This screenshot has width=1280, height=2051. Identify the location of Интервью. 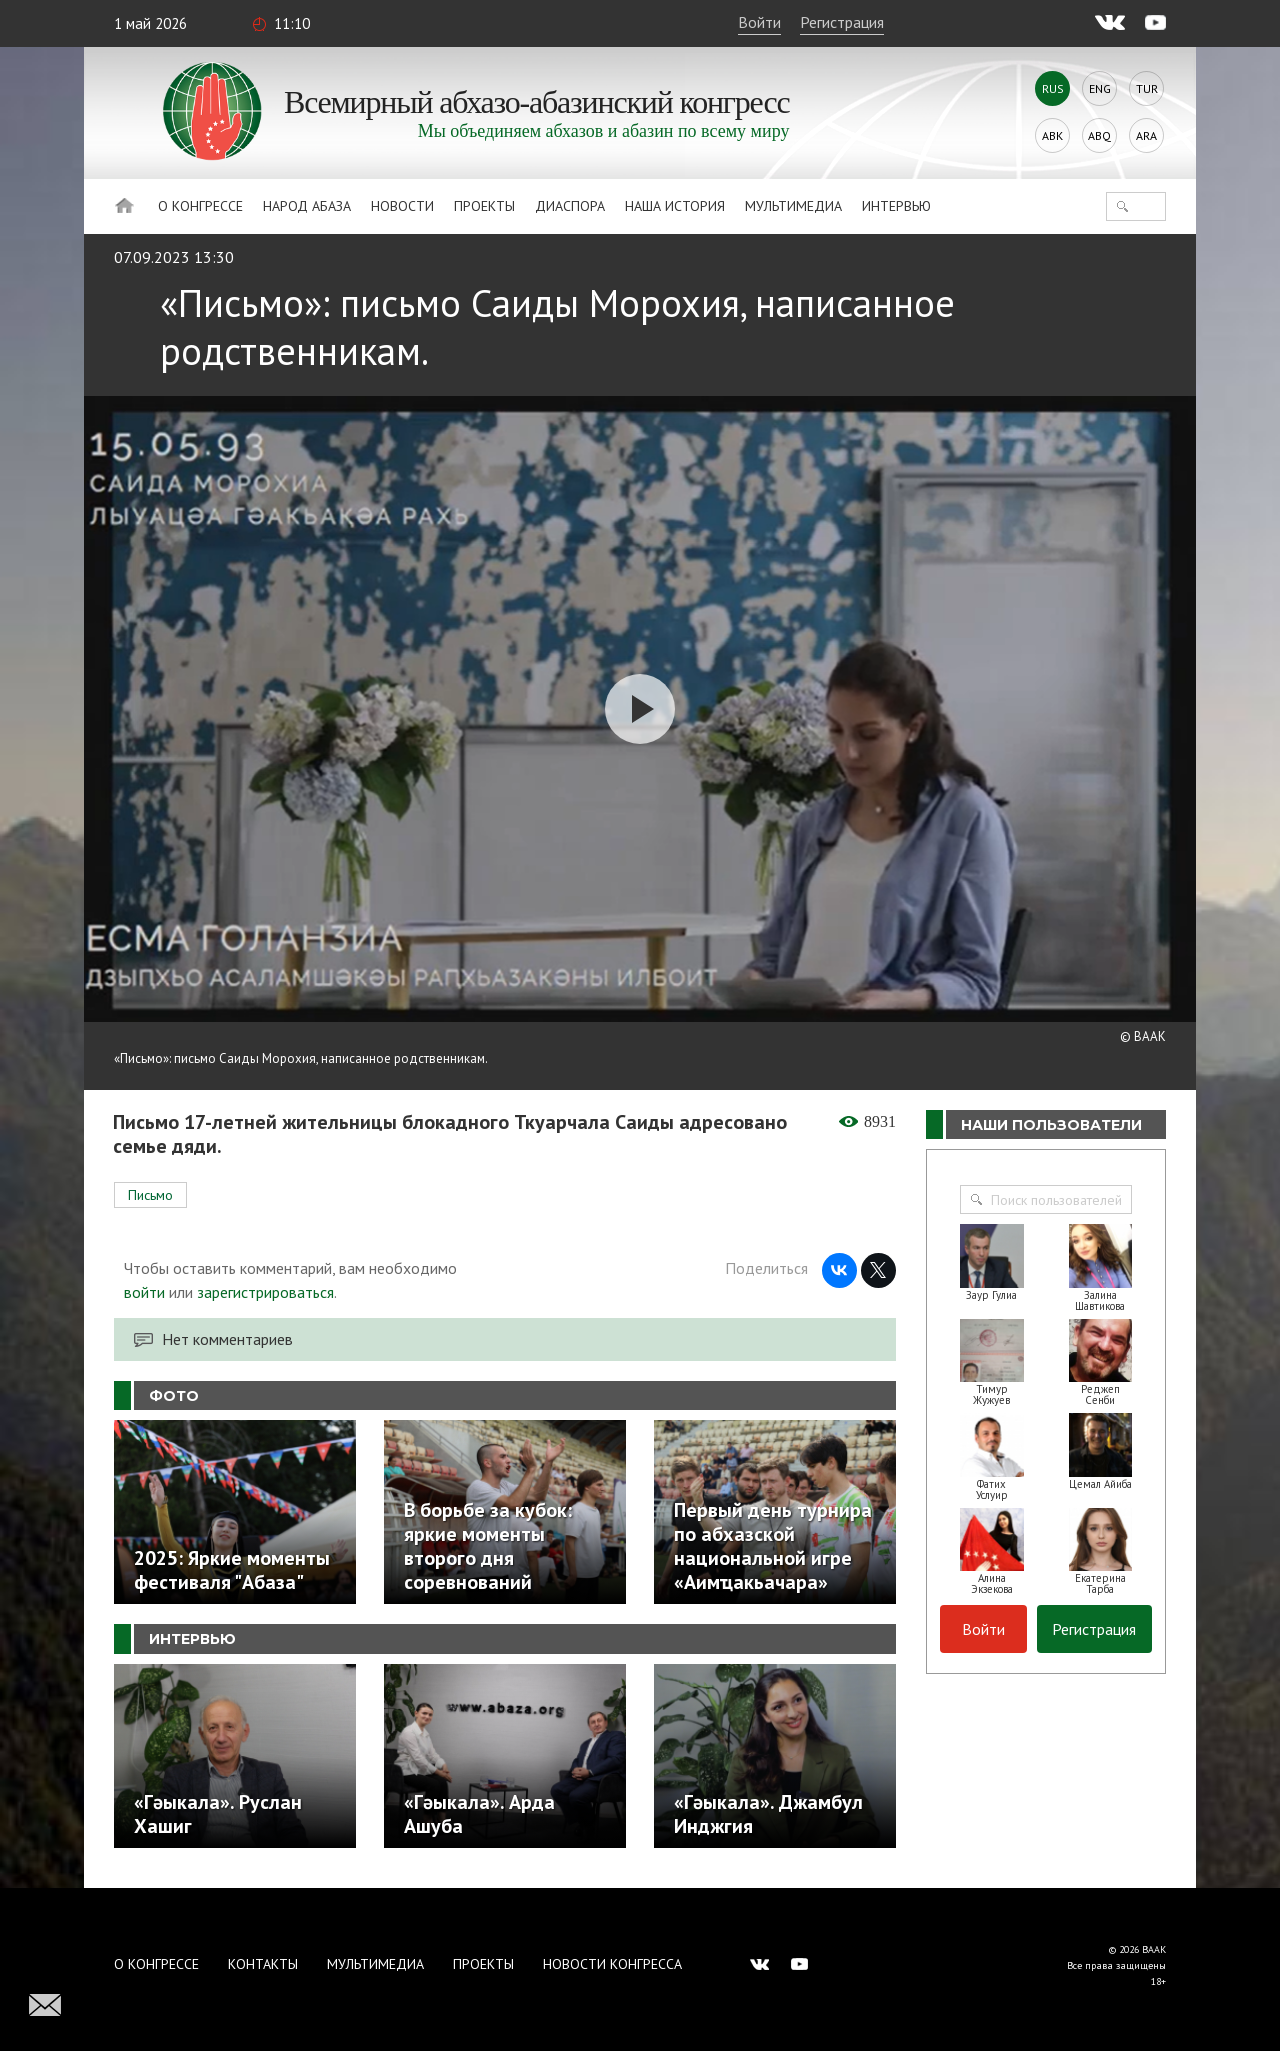
(896, 206).